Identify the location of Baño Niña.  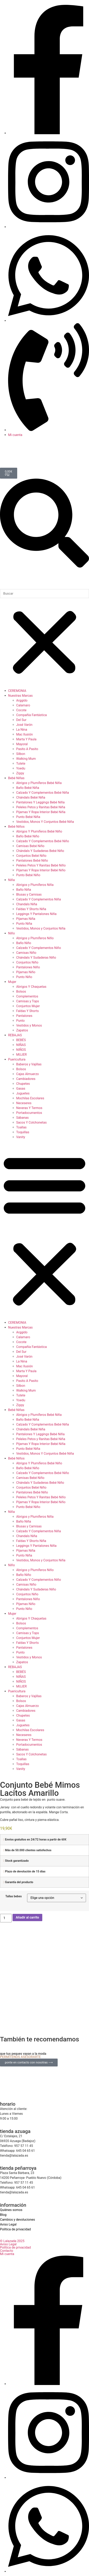
(23, 890).